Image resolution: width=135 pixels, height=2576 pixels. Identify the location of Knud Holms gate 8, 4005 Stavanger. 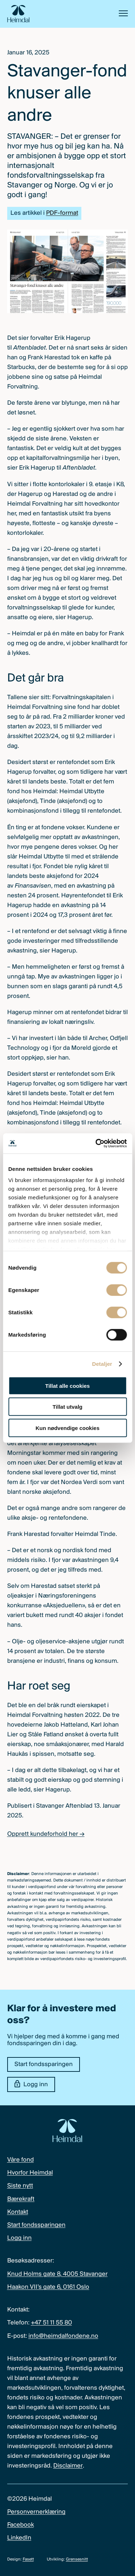
(57, 2274).